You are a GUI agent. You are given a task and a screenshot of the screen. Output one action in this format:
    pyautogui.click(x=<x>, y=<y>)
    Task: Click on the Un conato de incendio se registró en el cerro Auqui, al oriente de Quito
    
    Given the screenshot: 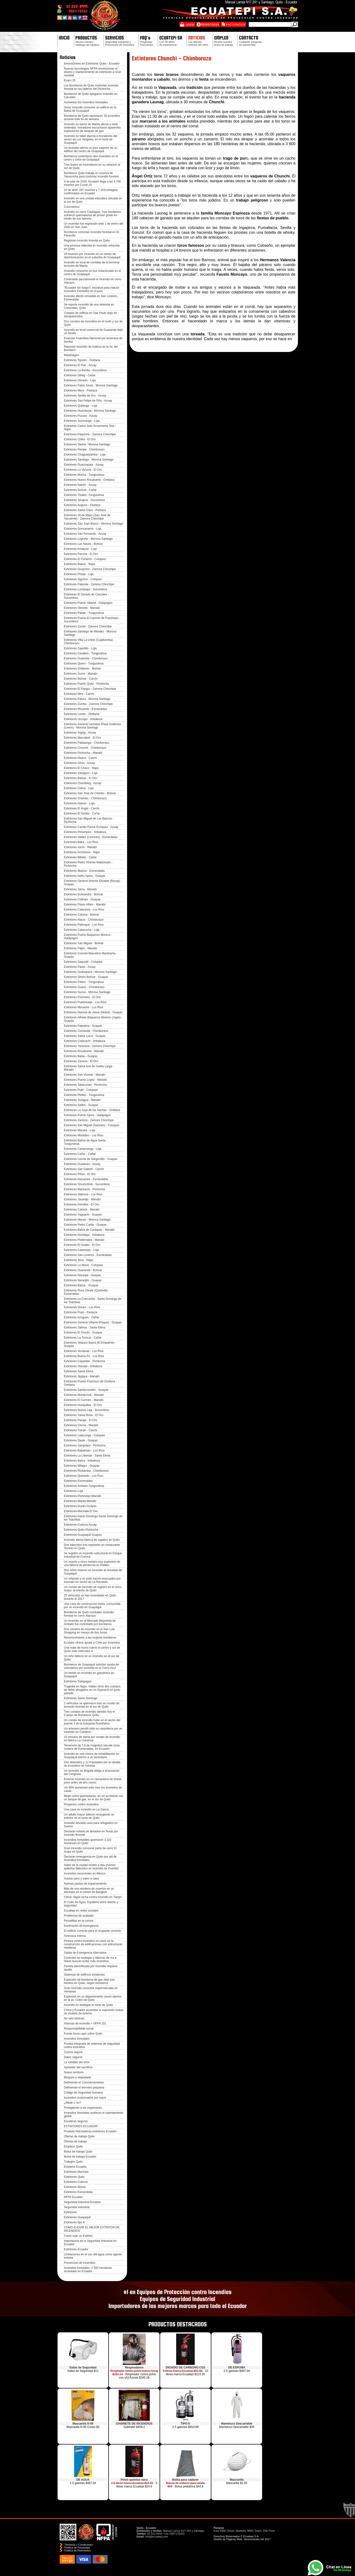 What is the action you would take?
    pyautogui.click(x=93, y=1588)
    